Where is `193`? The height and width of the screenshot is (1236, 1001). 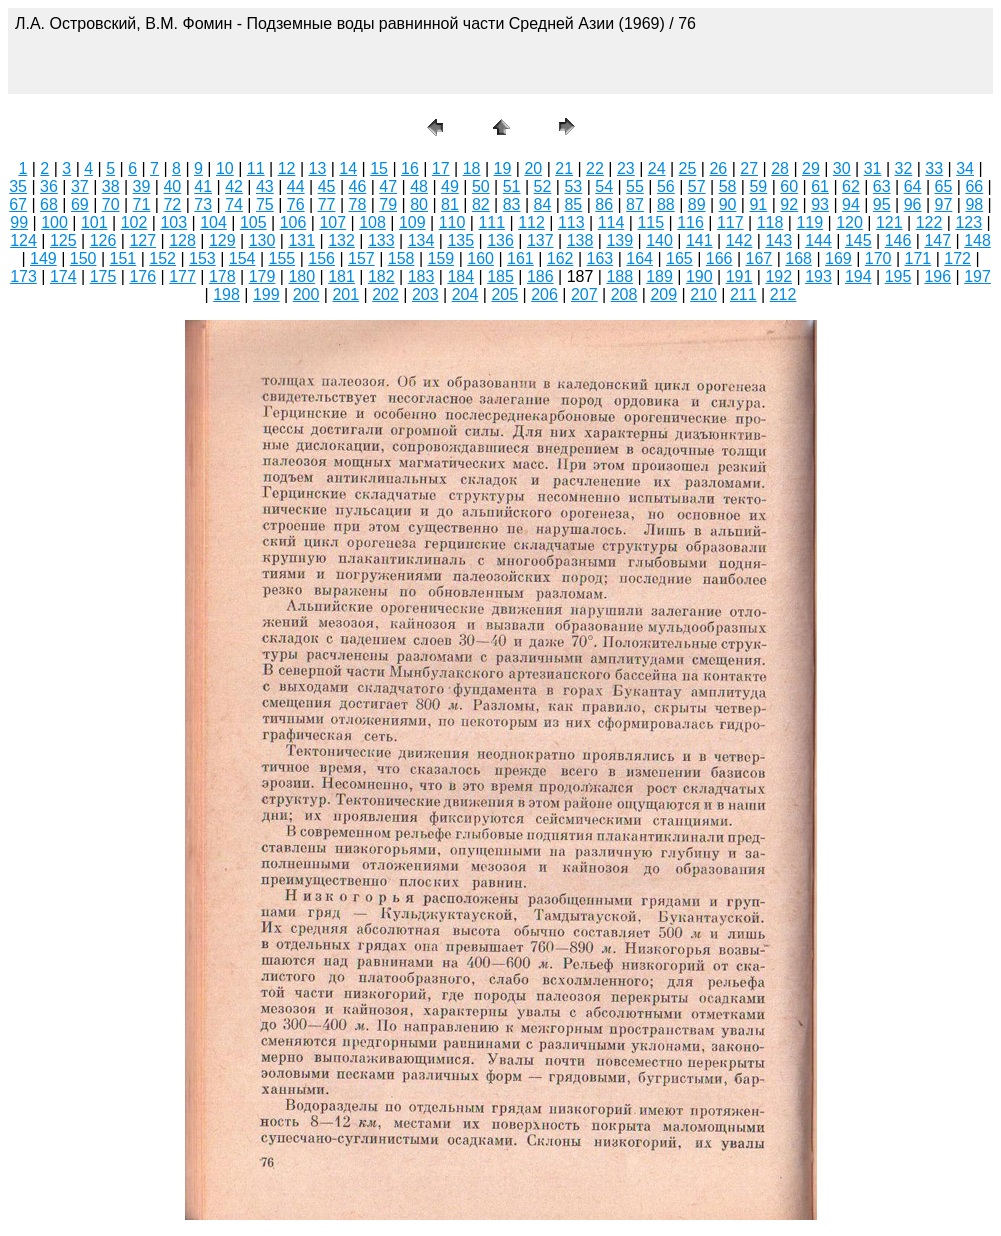
193 is located at coordinates (818, 276).